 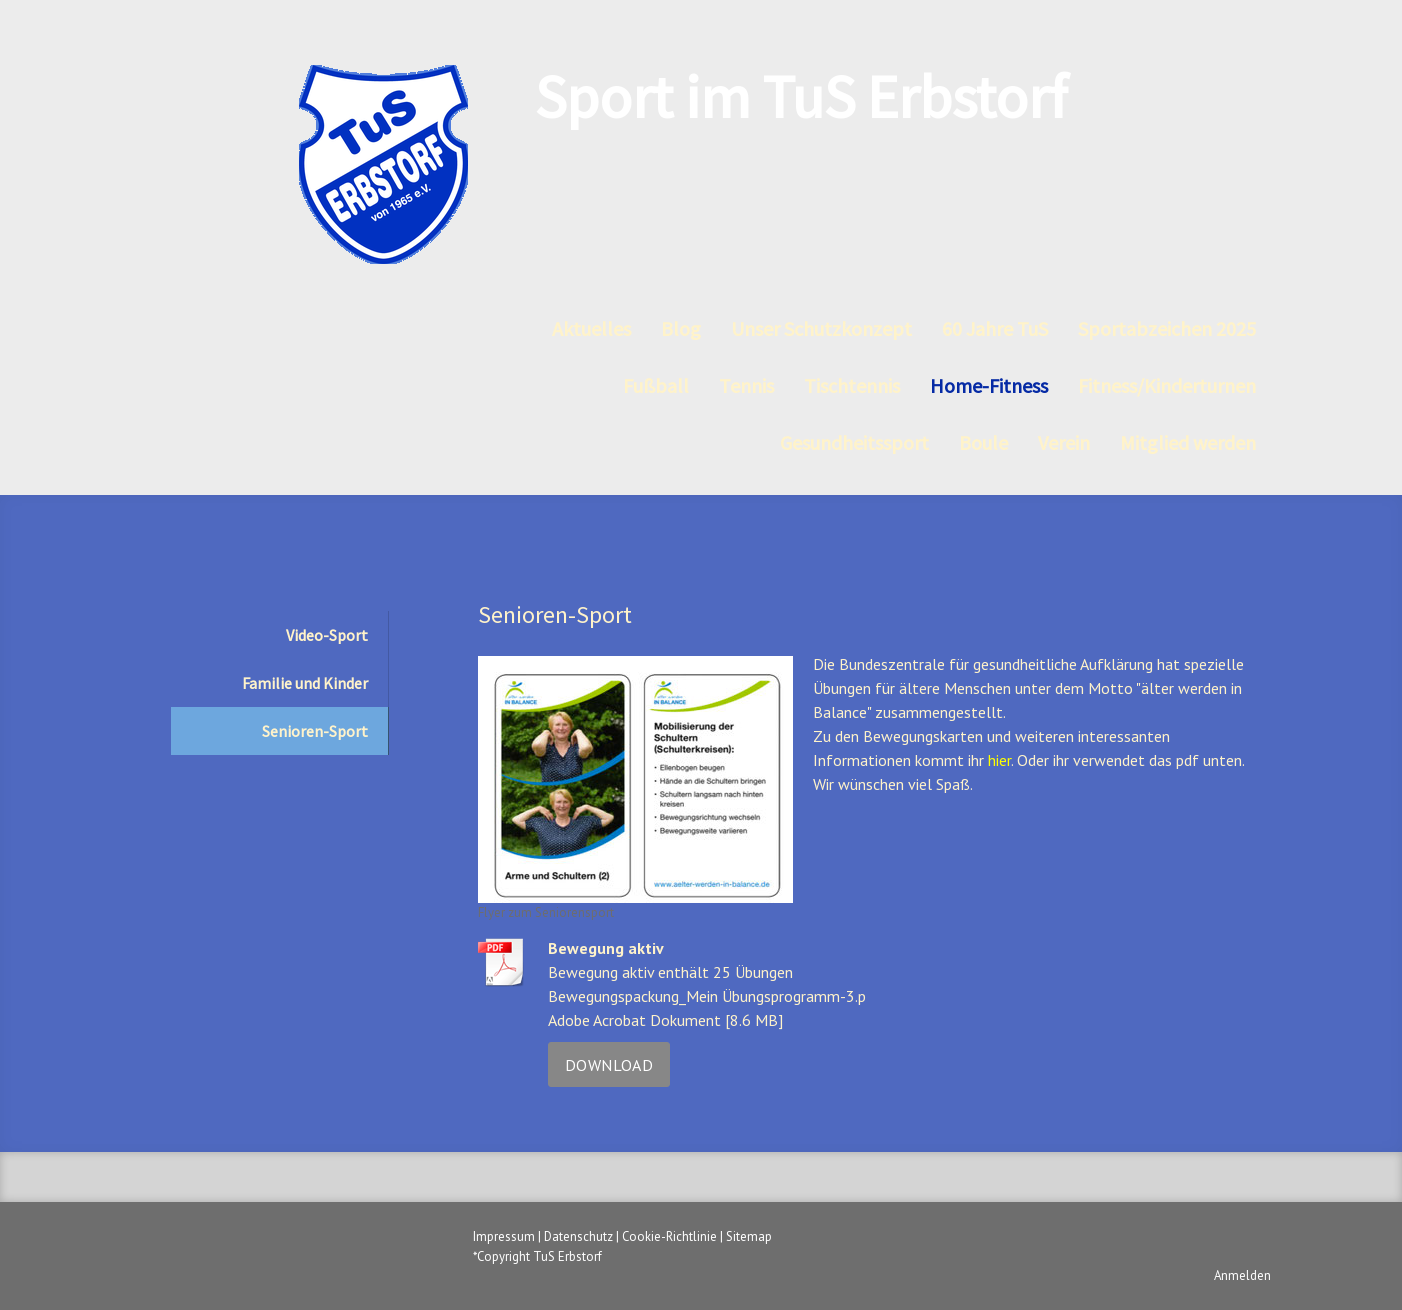 What do you see at coordinates (1064, 442) in the screenshot?
I see `Verein` at bounding box center [1064, 442].